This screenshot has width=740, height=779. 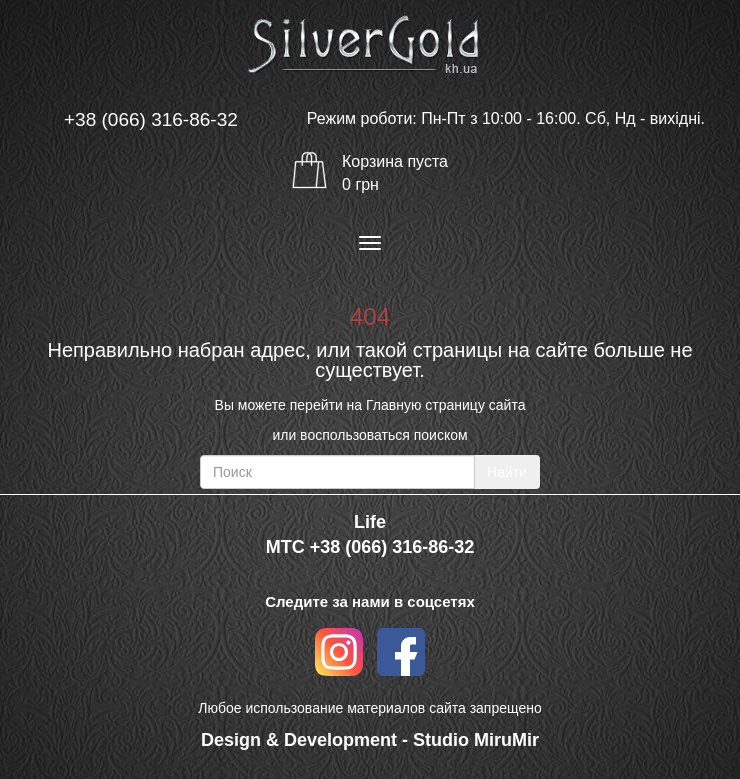 What do you see at coordinates (370, 740) in the screenshot?
I see `Design & Development - Studio MiruMir` at bounding box center [370, 740].